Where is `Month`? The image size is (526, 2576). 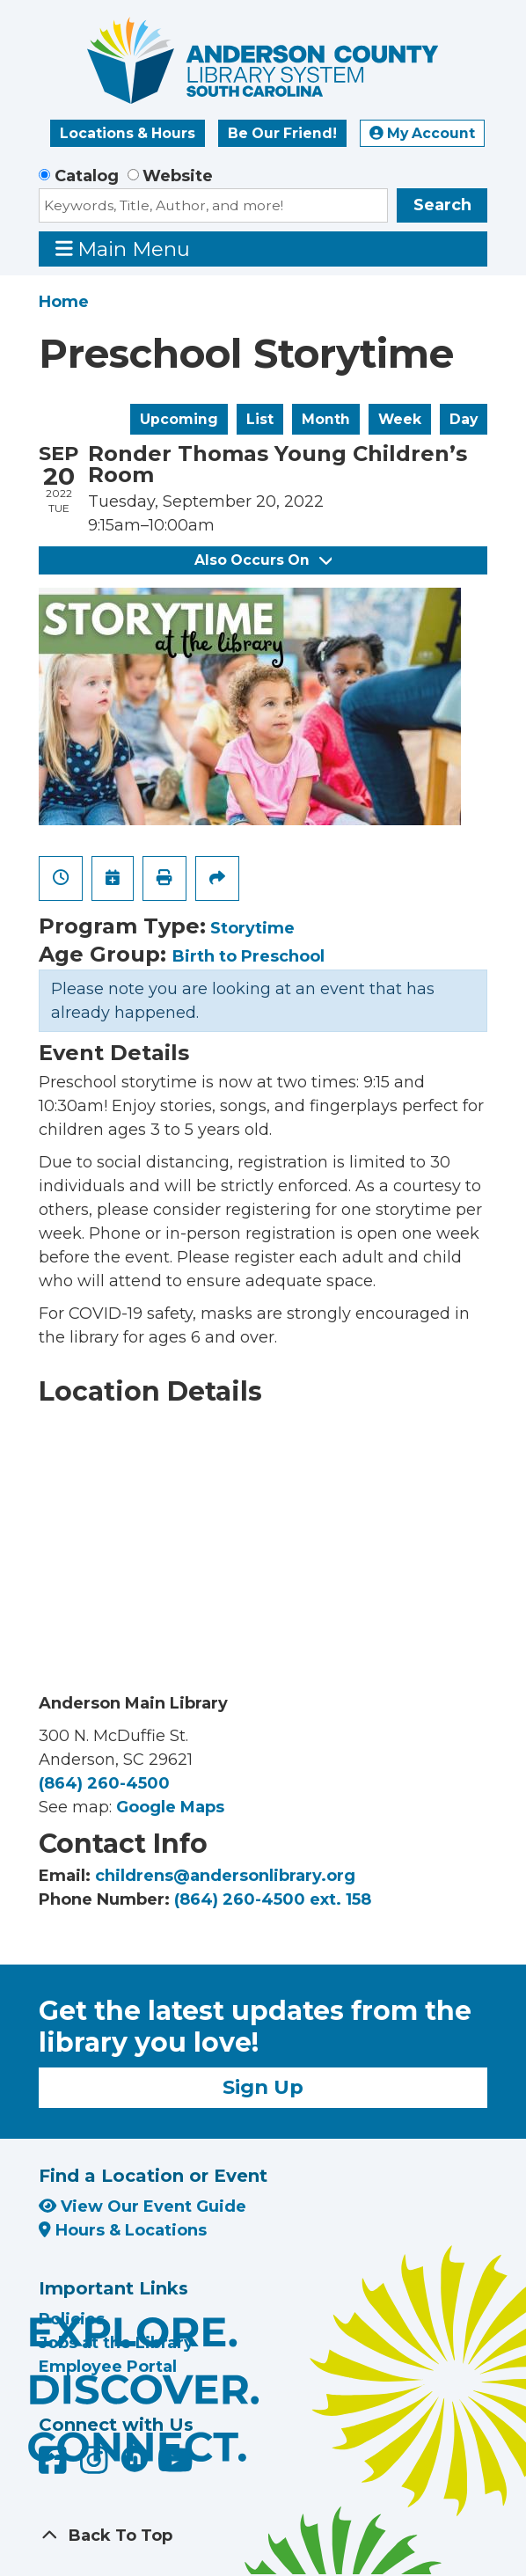
Month is located at coordinates (326, 419).